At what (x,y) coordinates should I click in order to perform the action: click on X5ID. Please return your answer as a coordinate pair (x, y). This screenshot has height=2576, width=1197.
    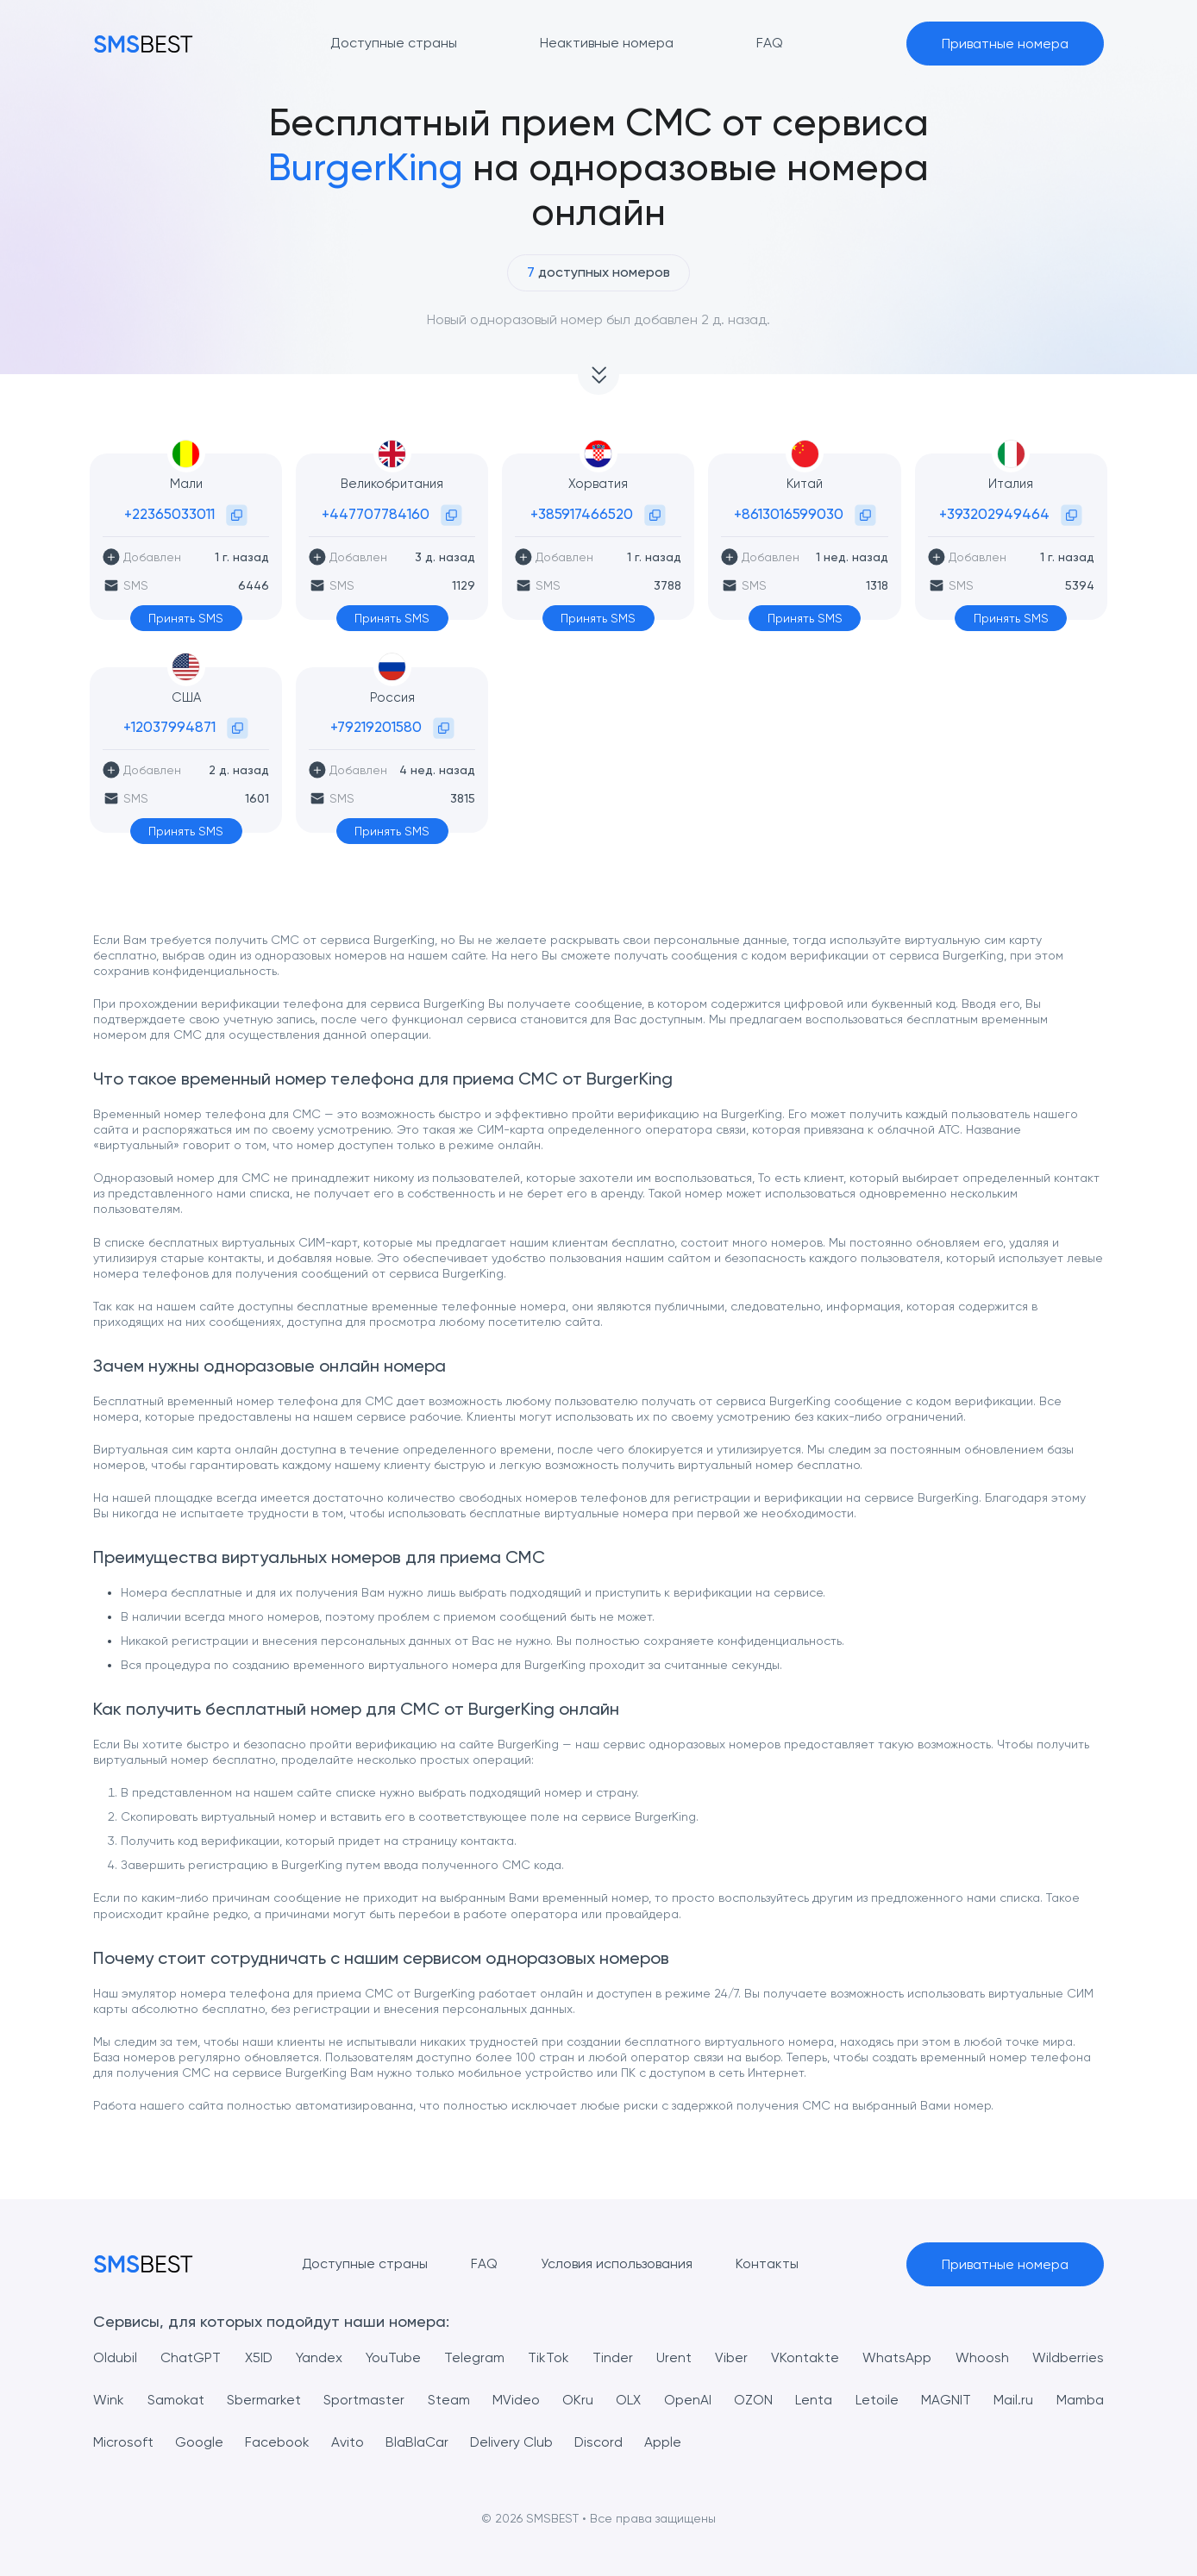
    Looking at the image, I should click on (258, 2357).